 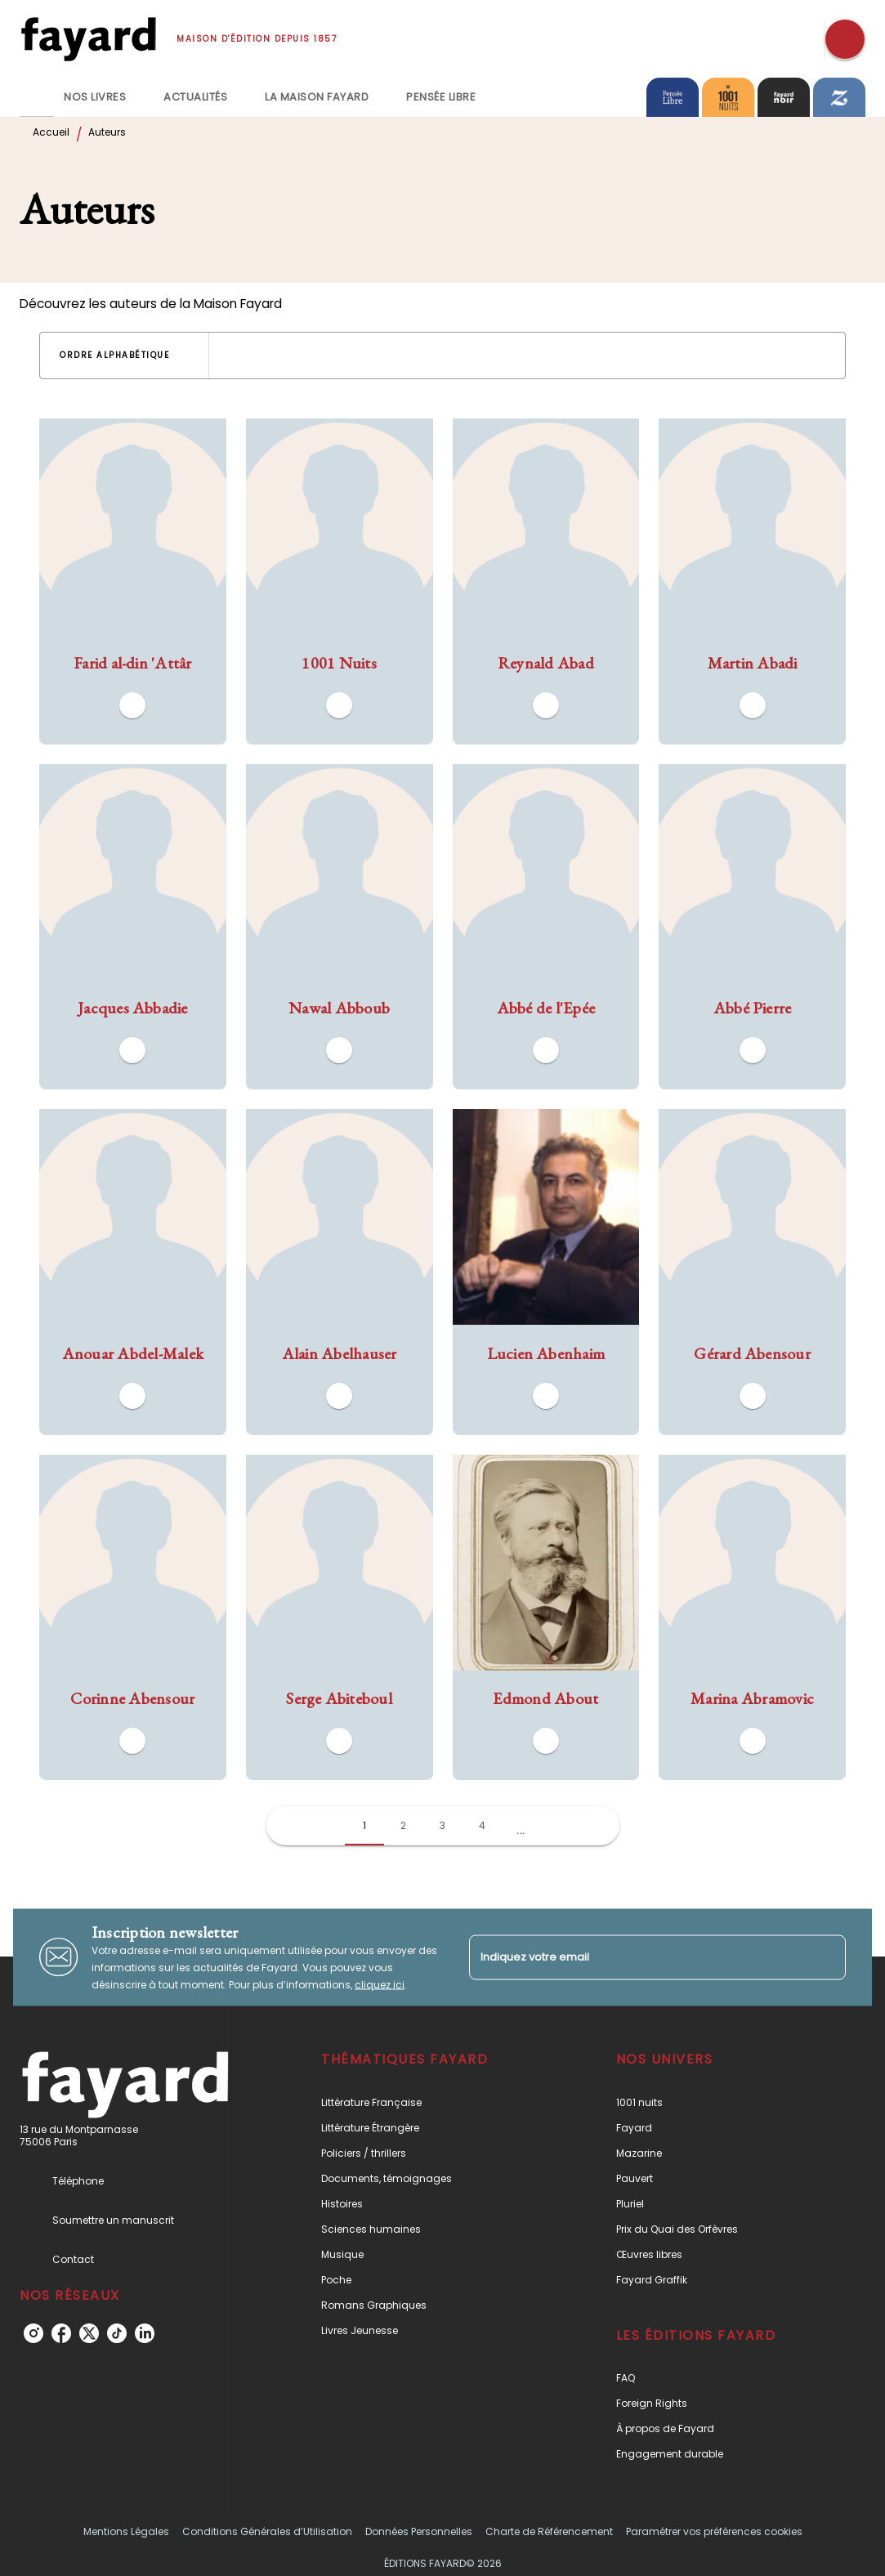 What do you see at coordinates (37, 97) in the screenshot?
I see `[tab]` at bounding box center [37, 97].